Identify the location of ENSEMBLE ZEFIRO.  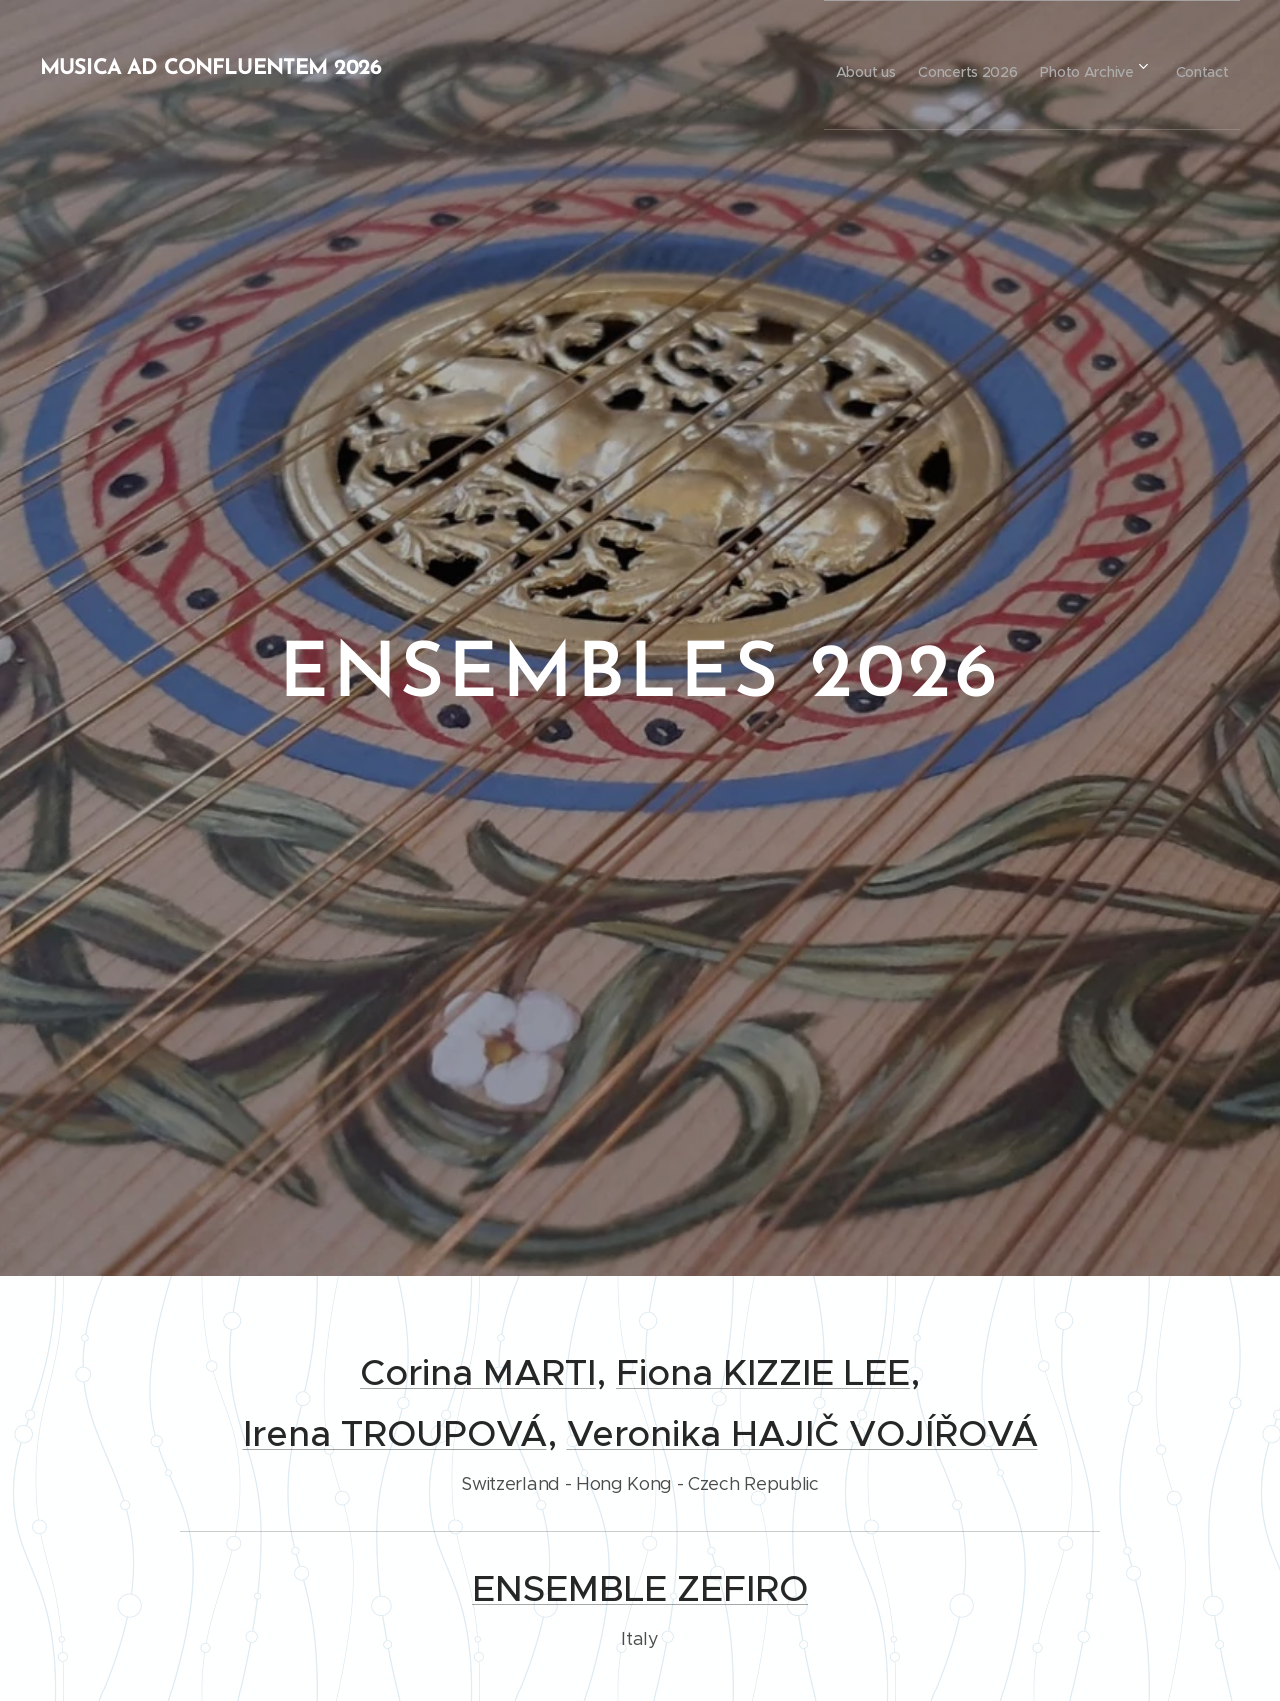
(640, 1588).